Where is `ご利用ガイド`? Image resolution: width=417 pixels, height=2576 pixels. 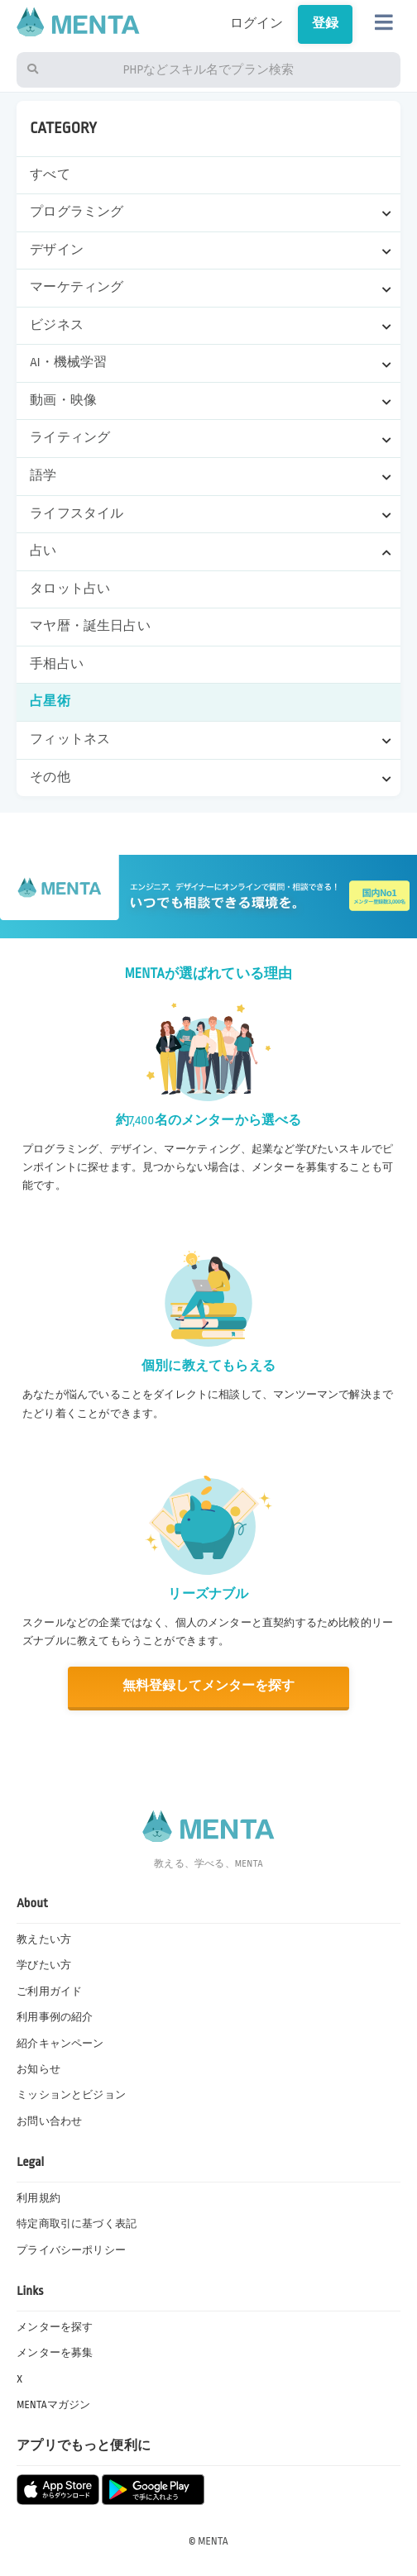 ご利用ガイド is located at coordinates (49, 1991).